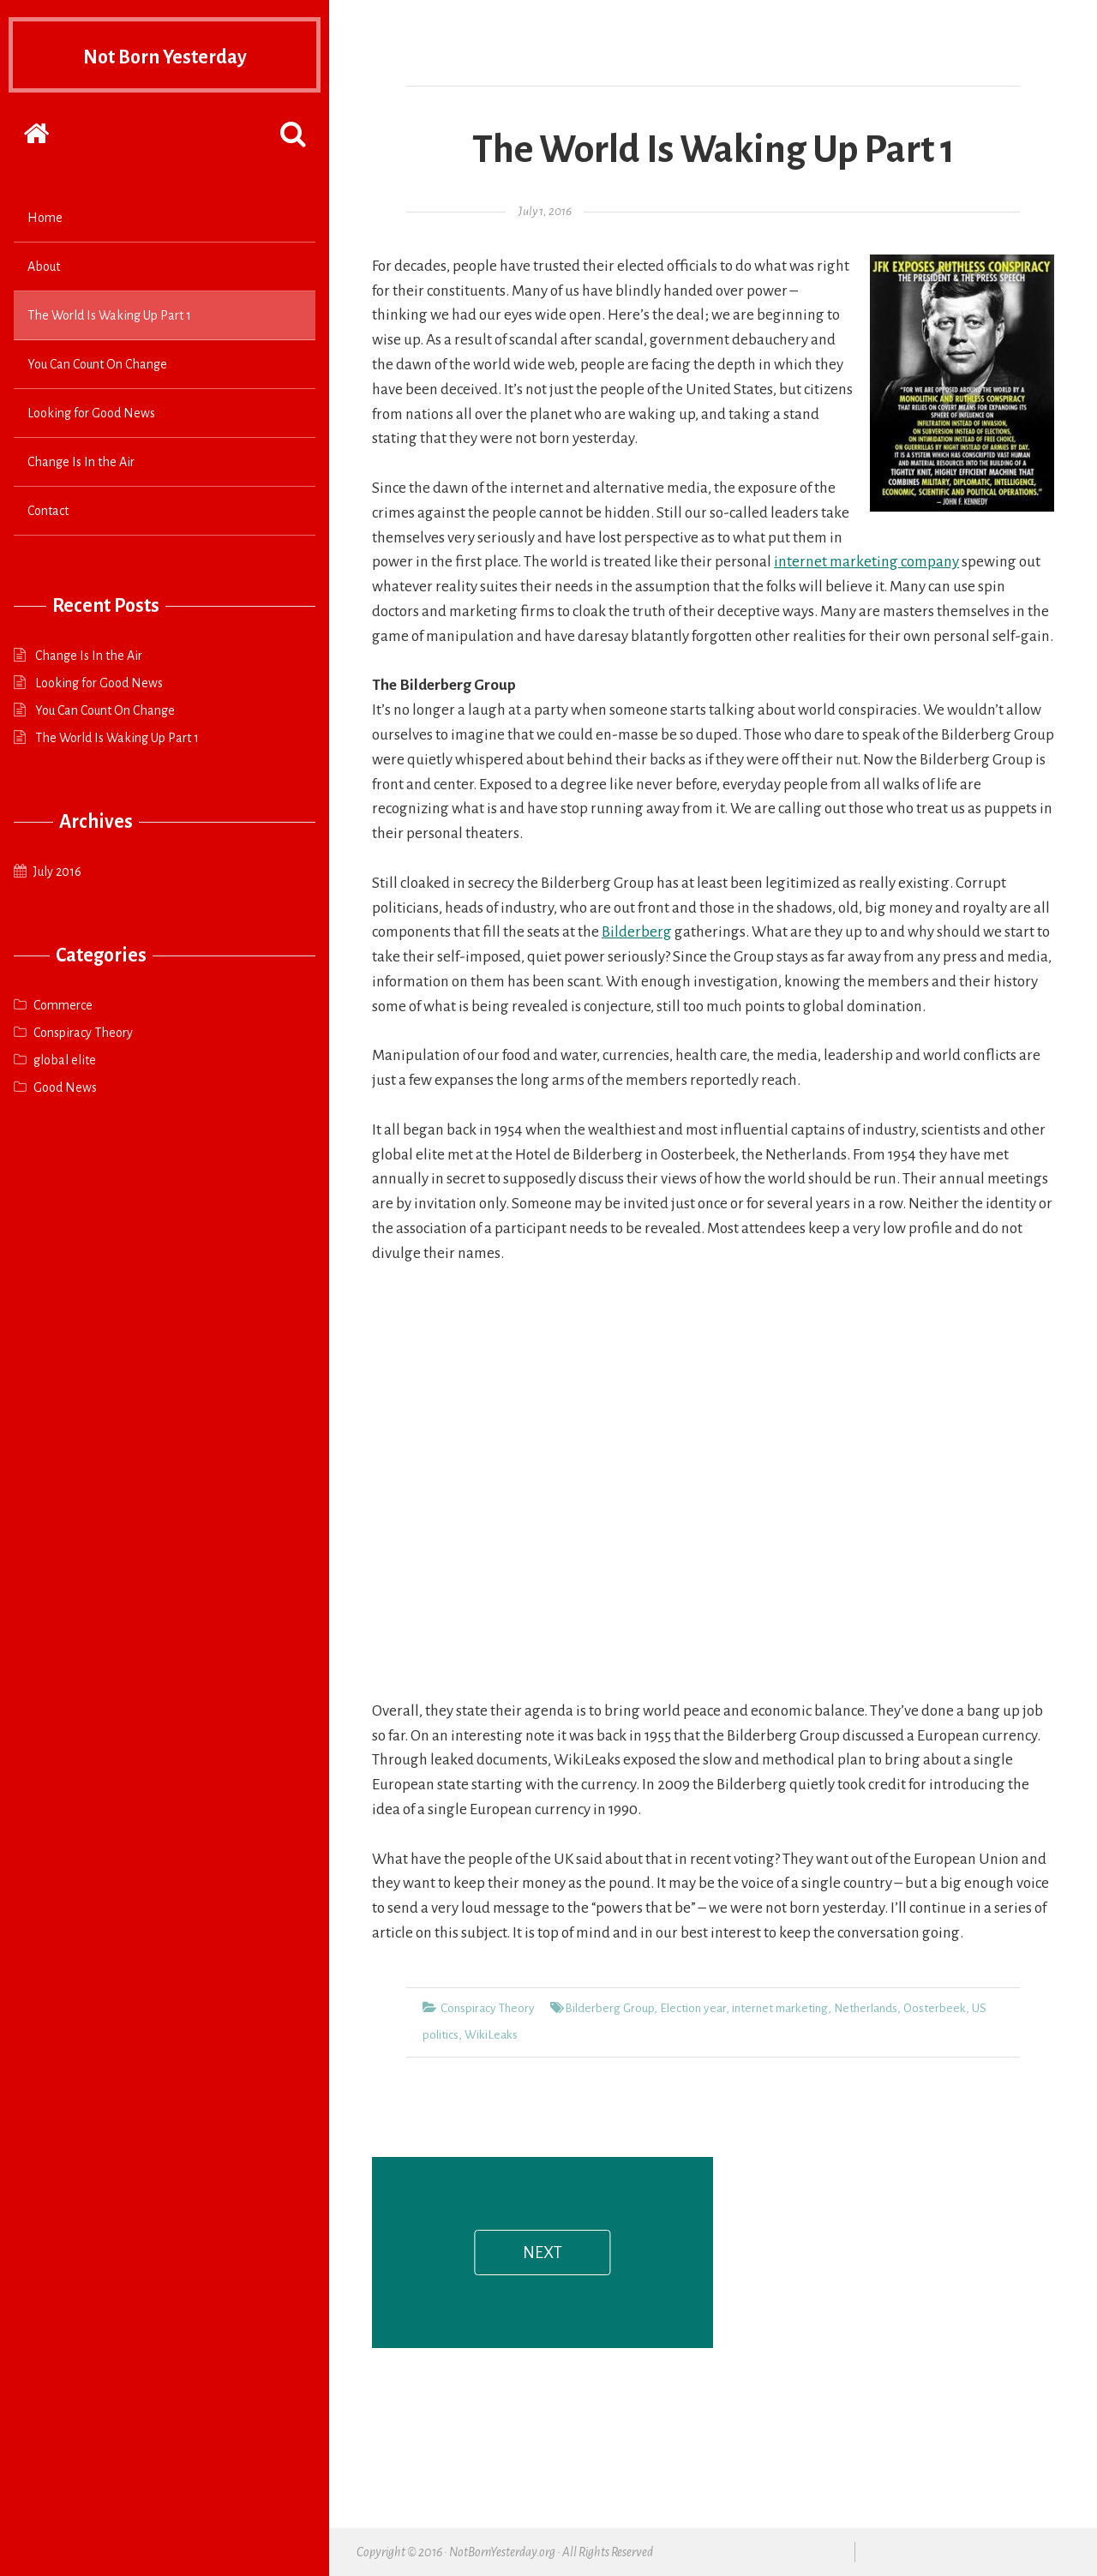  What do you see at coordinates (48, 511) in the screenshot?
I see `Contact` at bounding box center [48, 511].